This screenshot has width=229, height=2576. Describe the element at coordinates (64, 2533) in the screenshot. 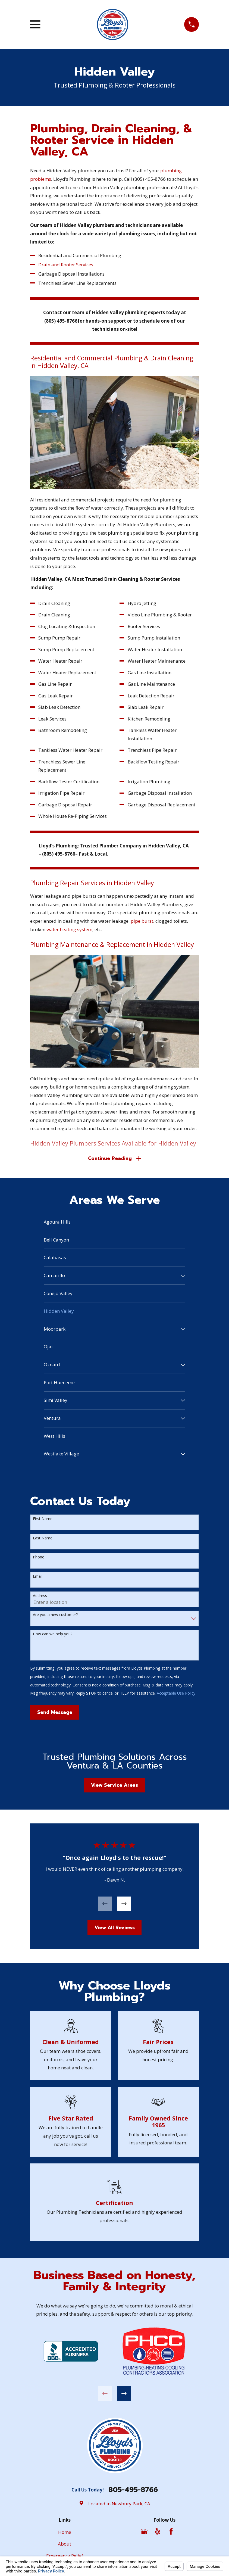

I see `Home` at that location.